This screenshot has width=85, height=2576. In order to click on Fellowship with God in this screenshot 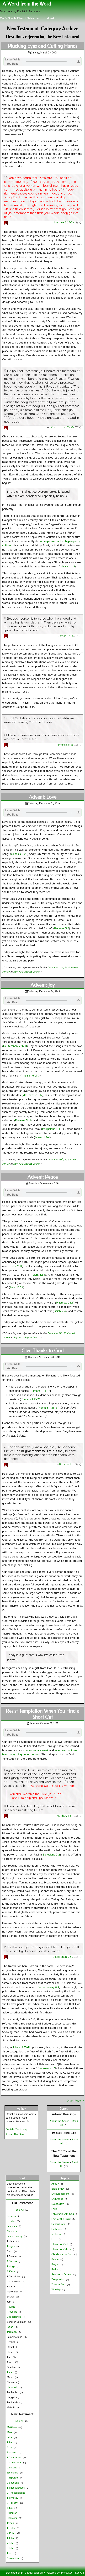, I will do `click(63, 2214)`.